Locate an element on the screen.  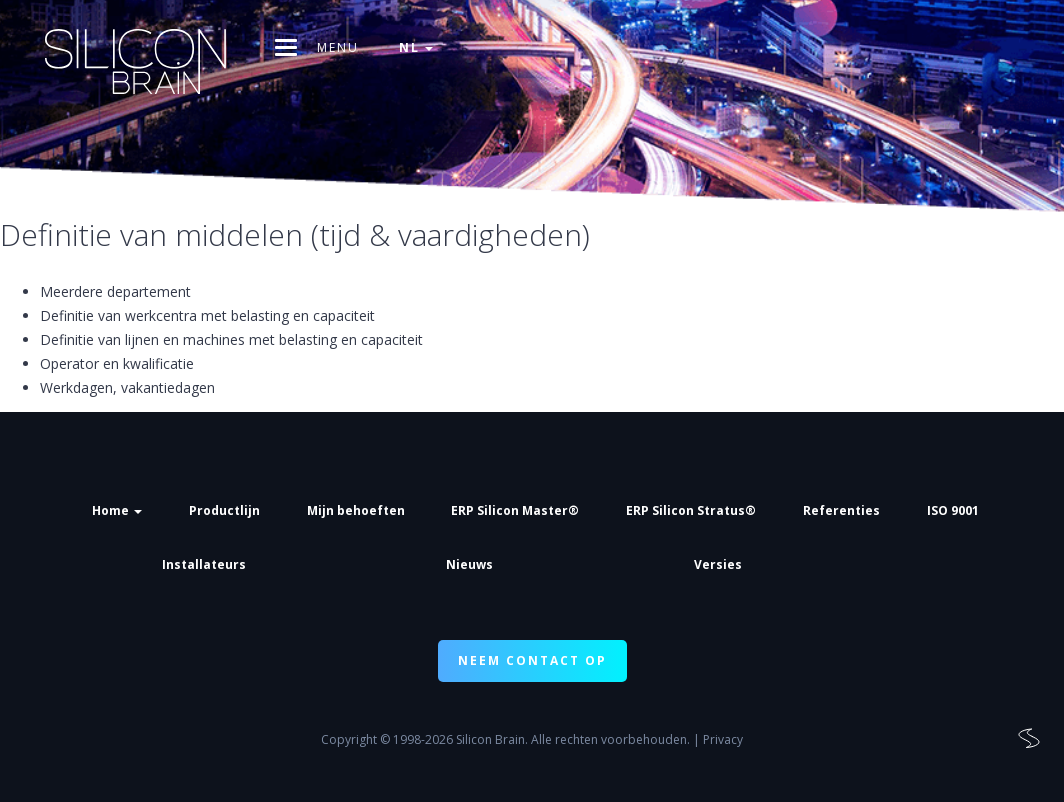
Home is located at coordinates (117, 510).